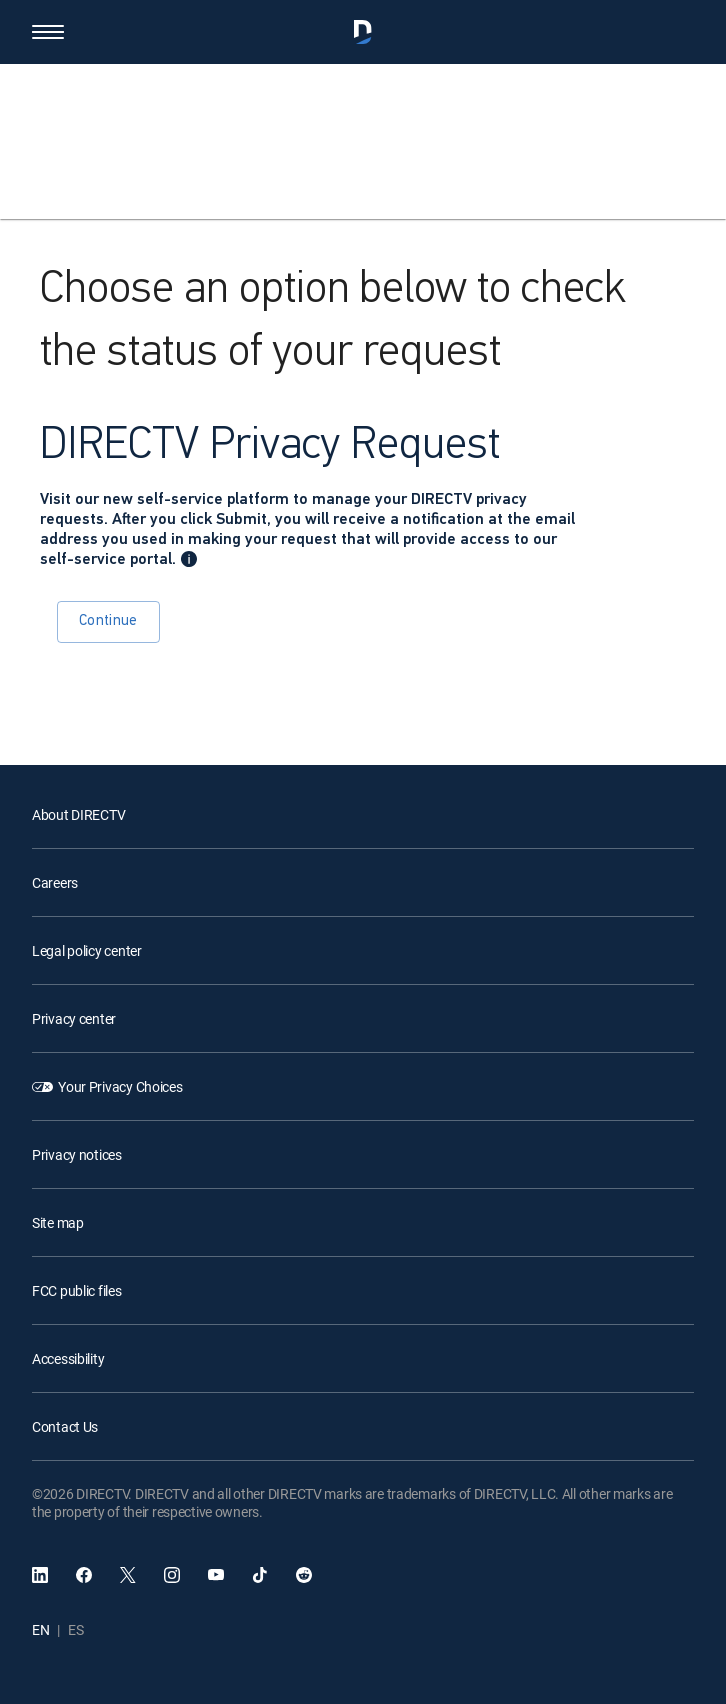  What do you see at coordinates (68, 1358) in the screenshot?
I see `Accessibility` at bounding box center [68, 1358].